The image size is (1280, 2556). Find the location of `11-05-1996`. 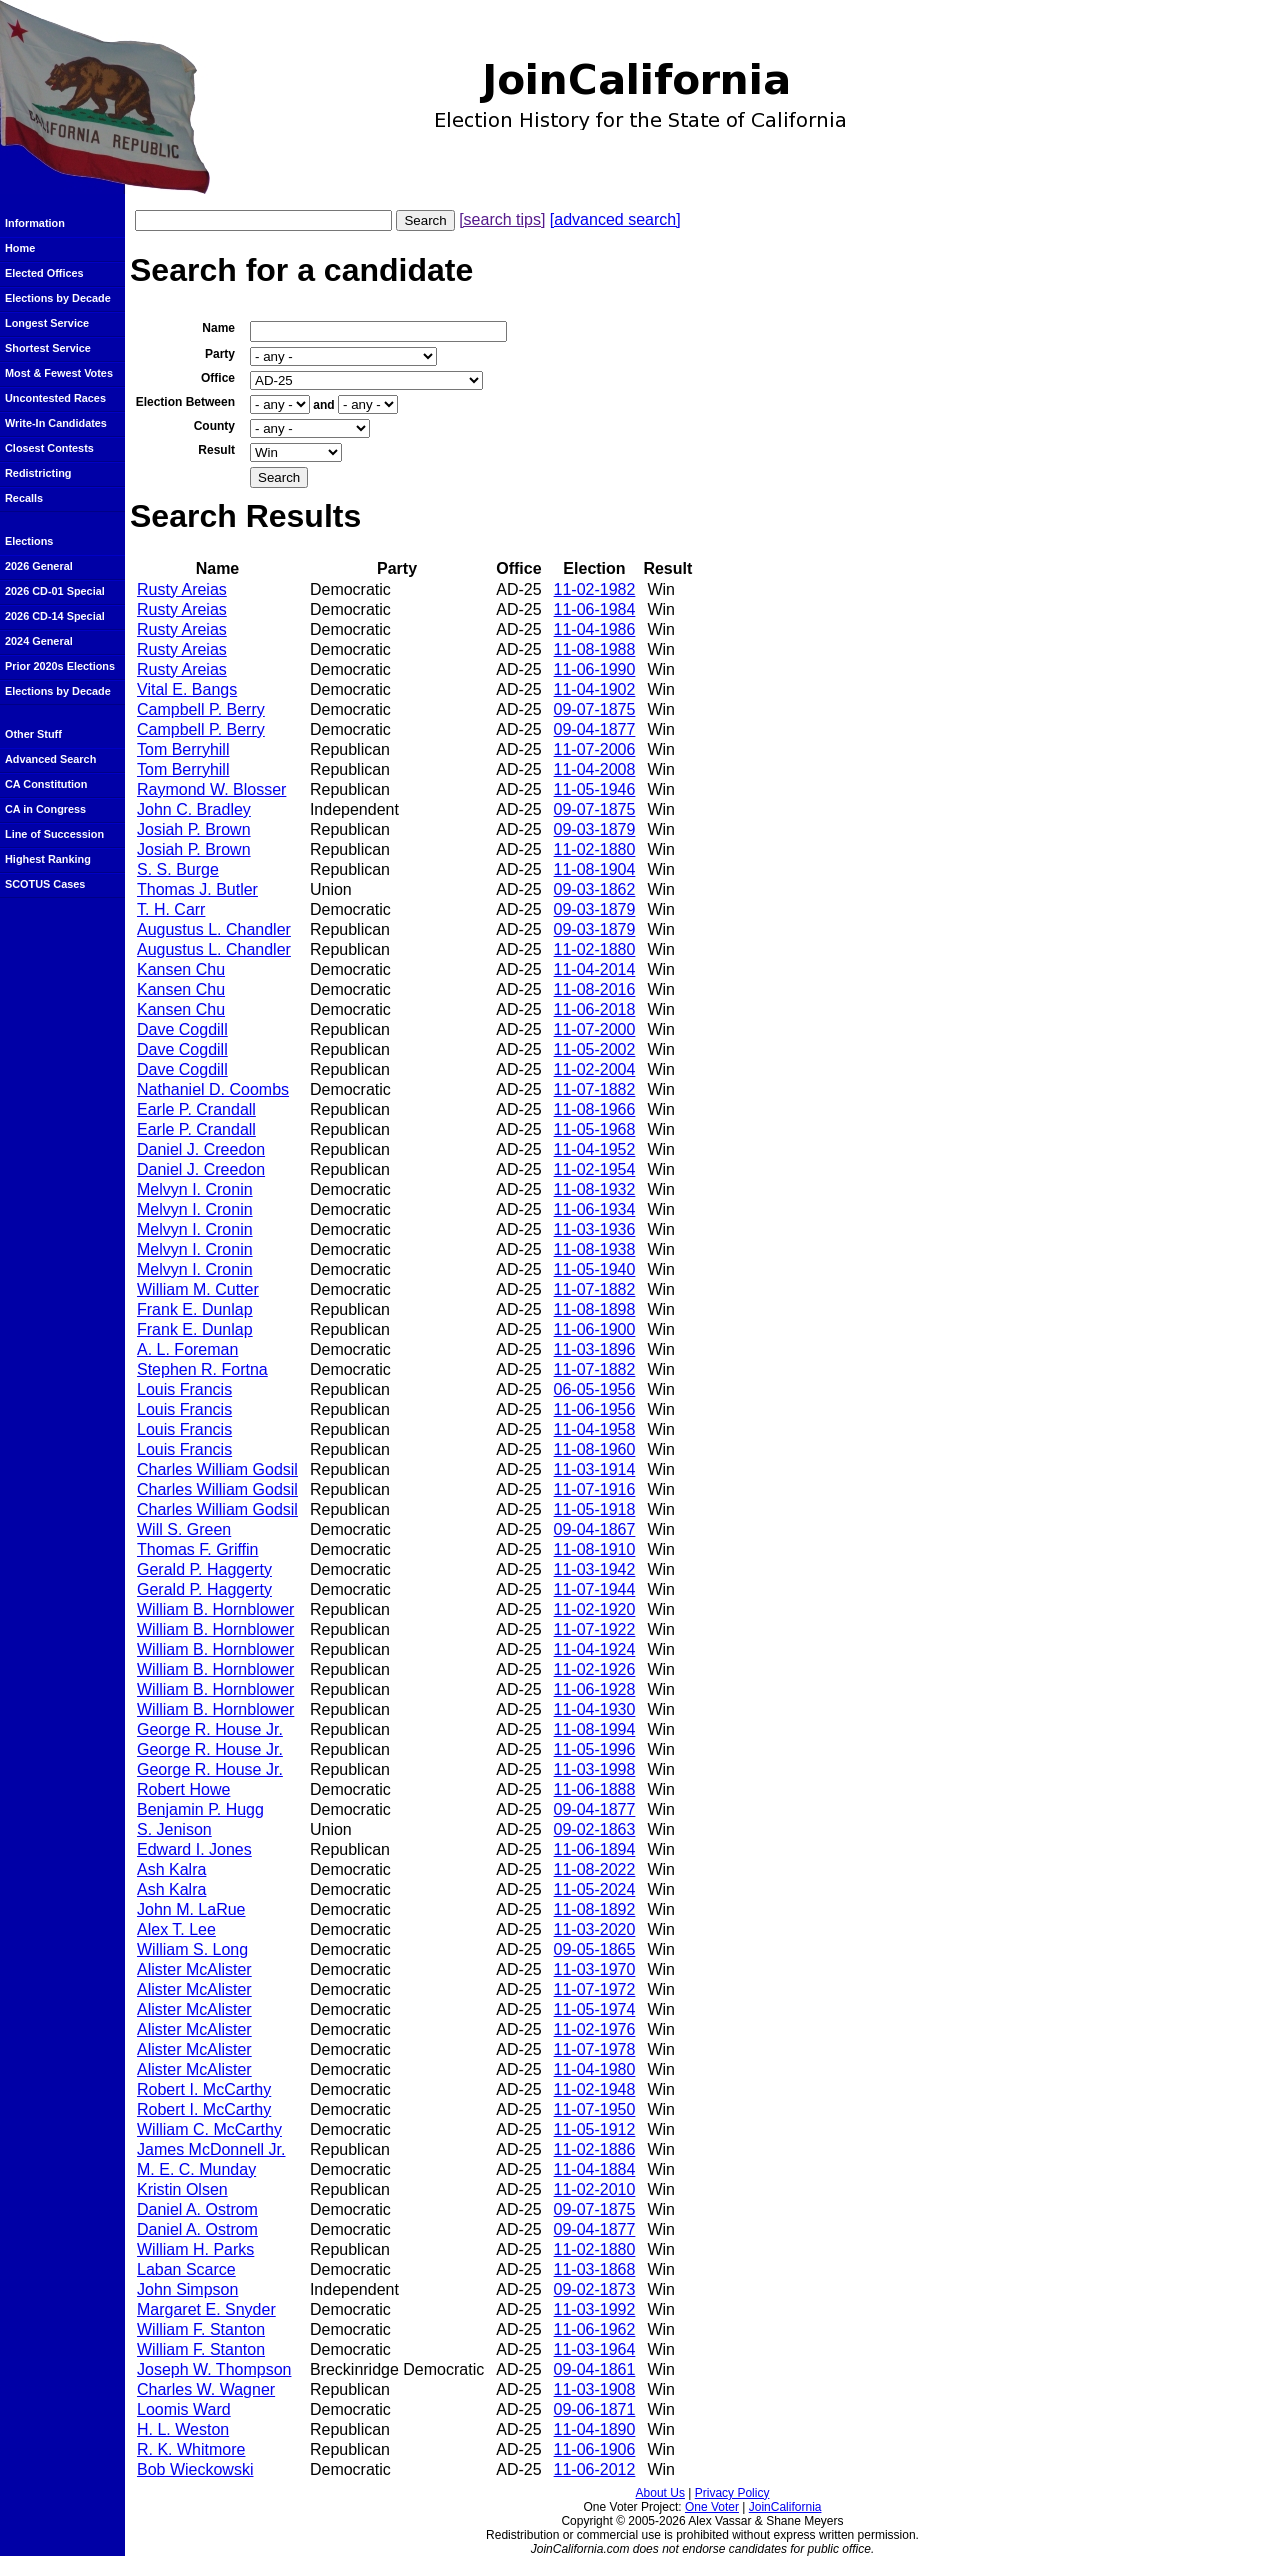

11-05-1996 is located at coordinates (595, 1749).